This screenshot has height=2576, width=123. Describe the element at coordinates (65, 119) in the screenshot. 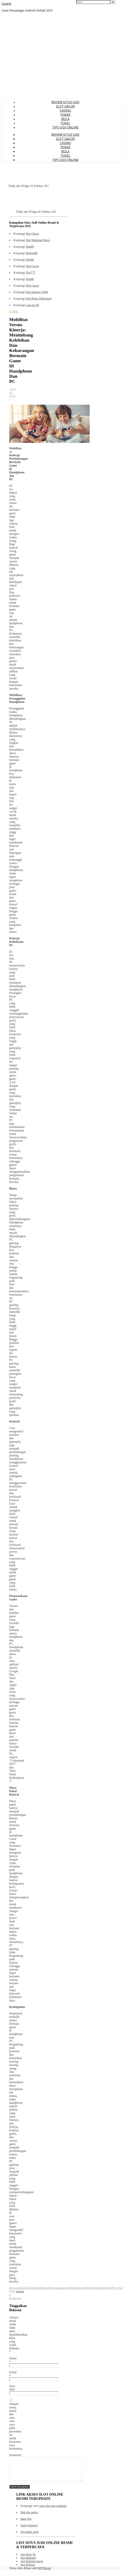

I see `BOLA` at that location.